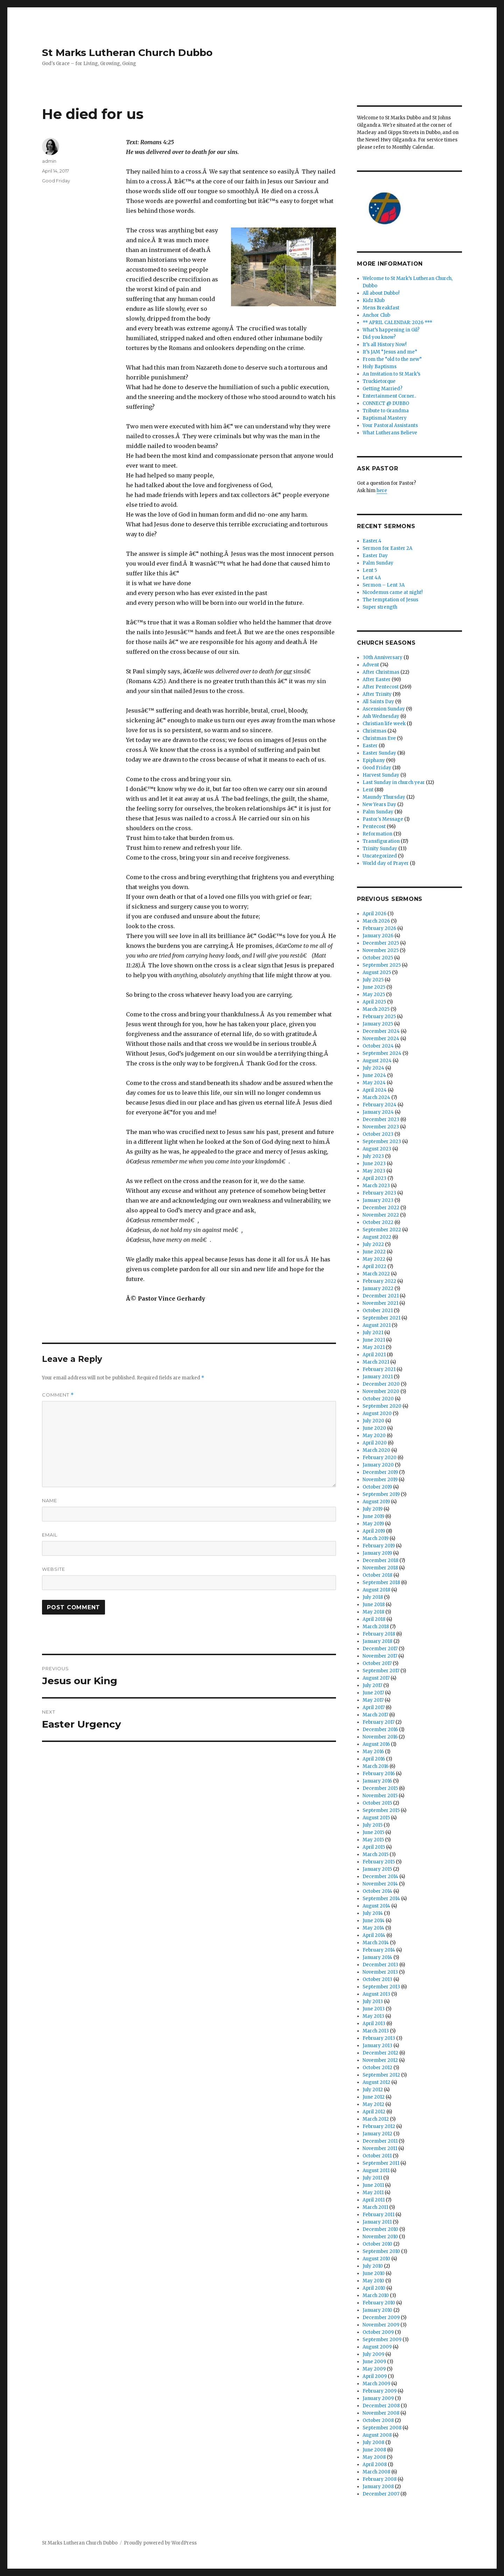  Describe the element at coordinates (377, 1553) in the screenshot. I see `January 2019` at that location.